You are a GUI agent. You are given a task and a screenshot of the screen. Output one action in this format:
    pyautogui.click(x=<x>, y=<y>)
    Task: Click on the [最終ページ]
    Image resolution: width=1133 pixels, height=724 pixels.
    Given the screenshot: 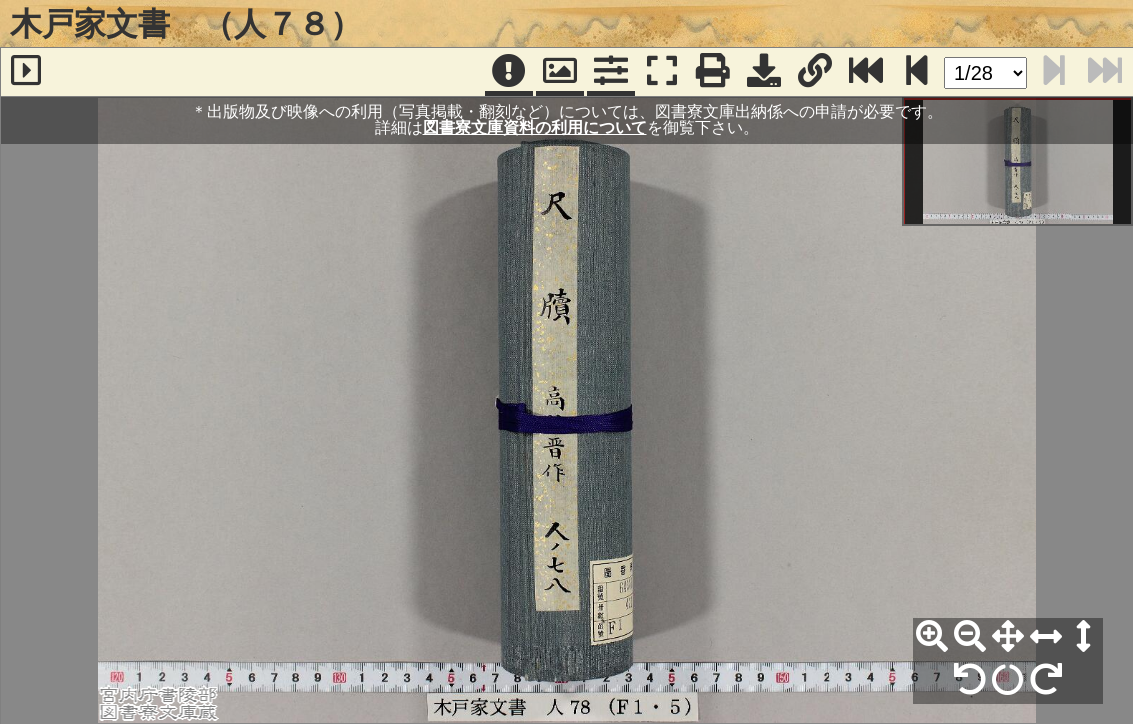 What is the action you would take?
    pyautogui.click(x=866, y=72)
    